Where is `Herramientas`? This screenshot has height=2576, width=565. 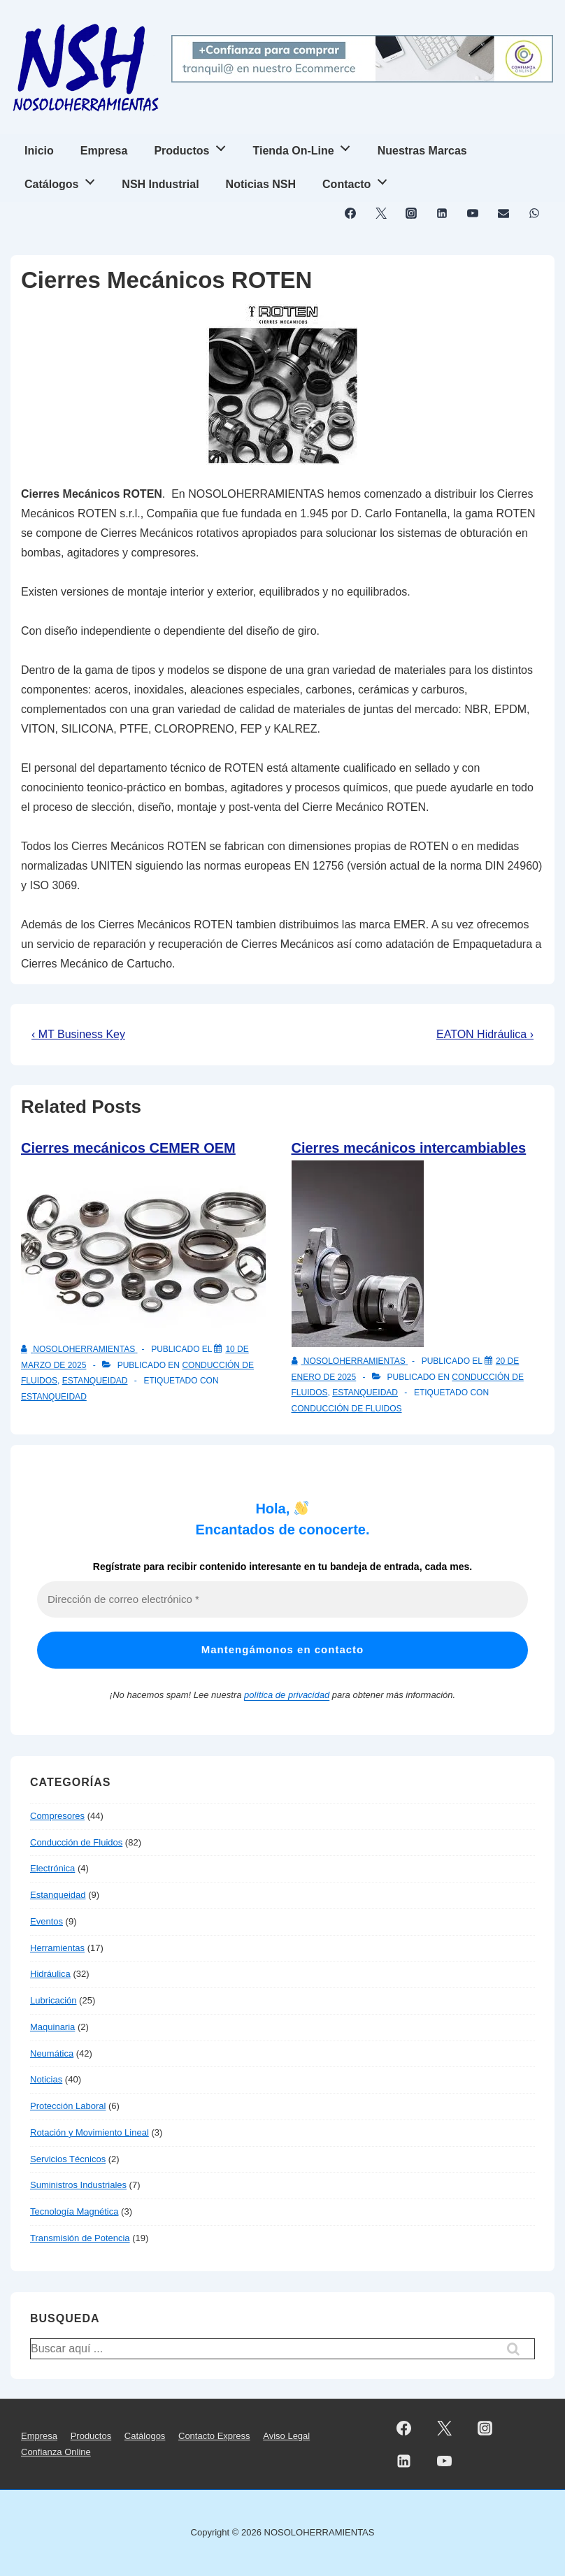 Herramientas is located at coordinates (57, 1948).